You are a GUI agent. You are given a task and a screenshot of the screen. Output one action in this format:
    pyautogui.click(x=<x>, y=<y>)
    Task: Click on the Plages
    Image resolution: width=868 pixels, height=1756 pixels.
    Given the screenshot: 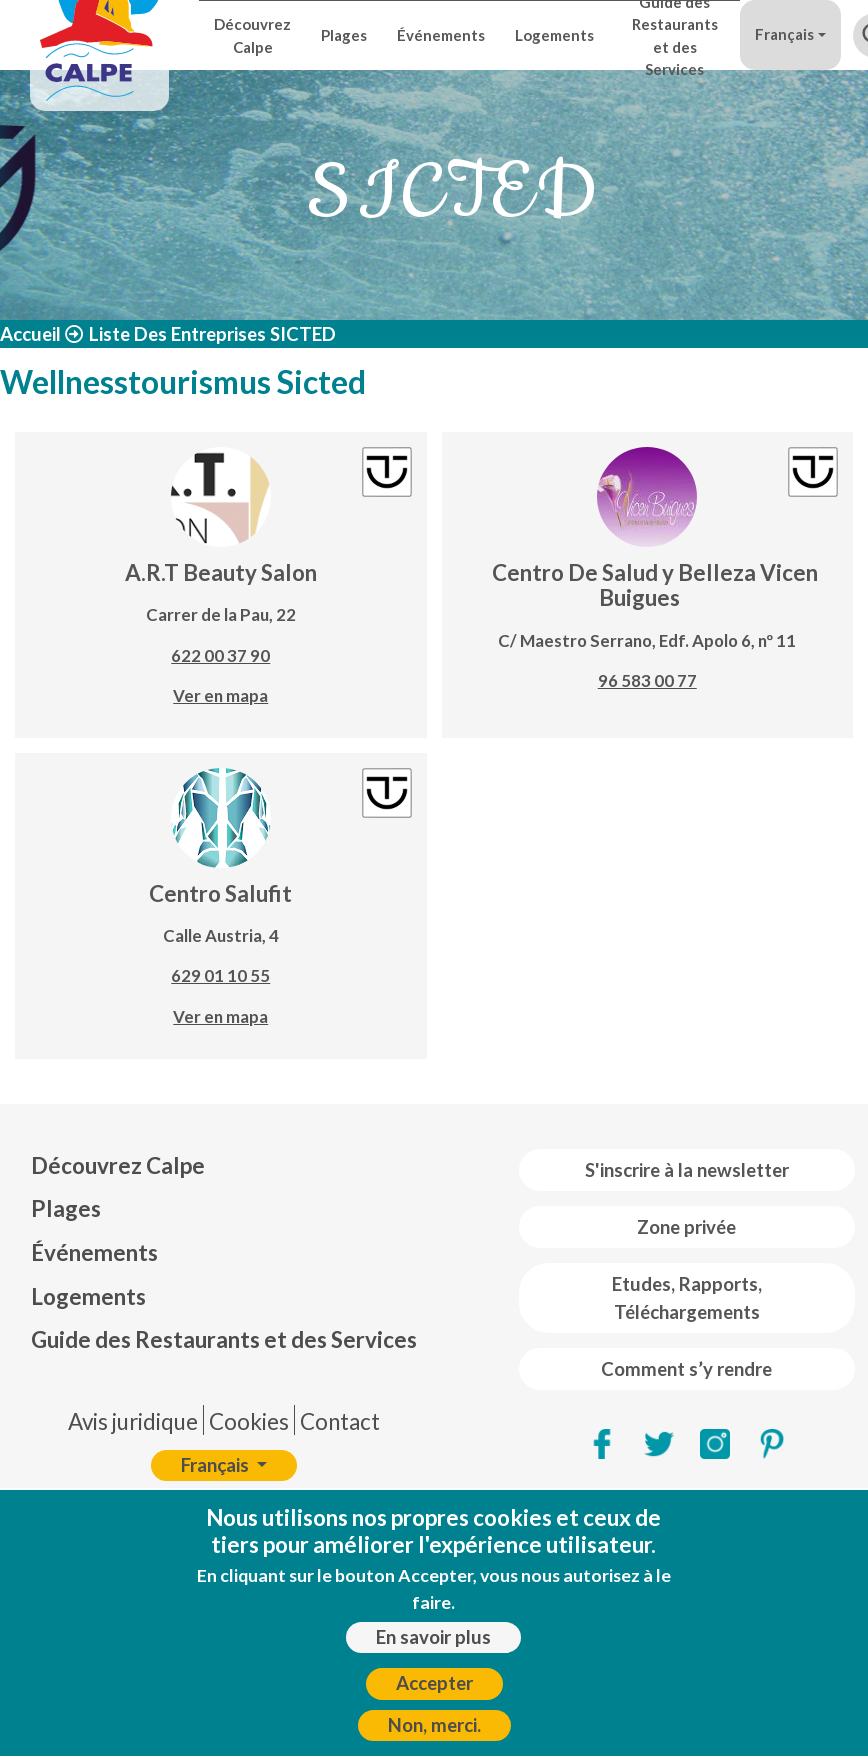 What is the action you would take?
    pyautogui.click(x=344, y=35)
    